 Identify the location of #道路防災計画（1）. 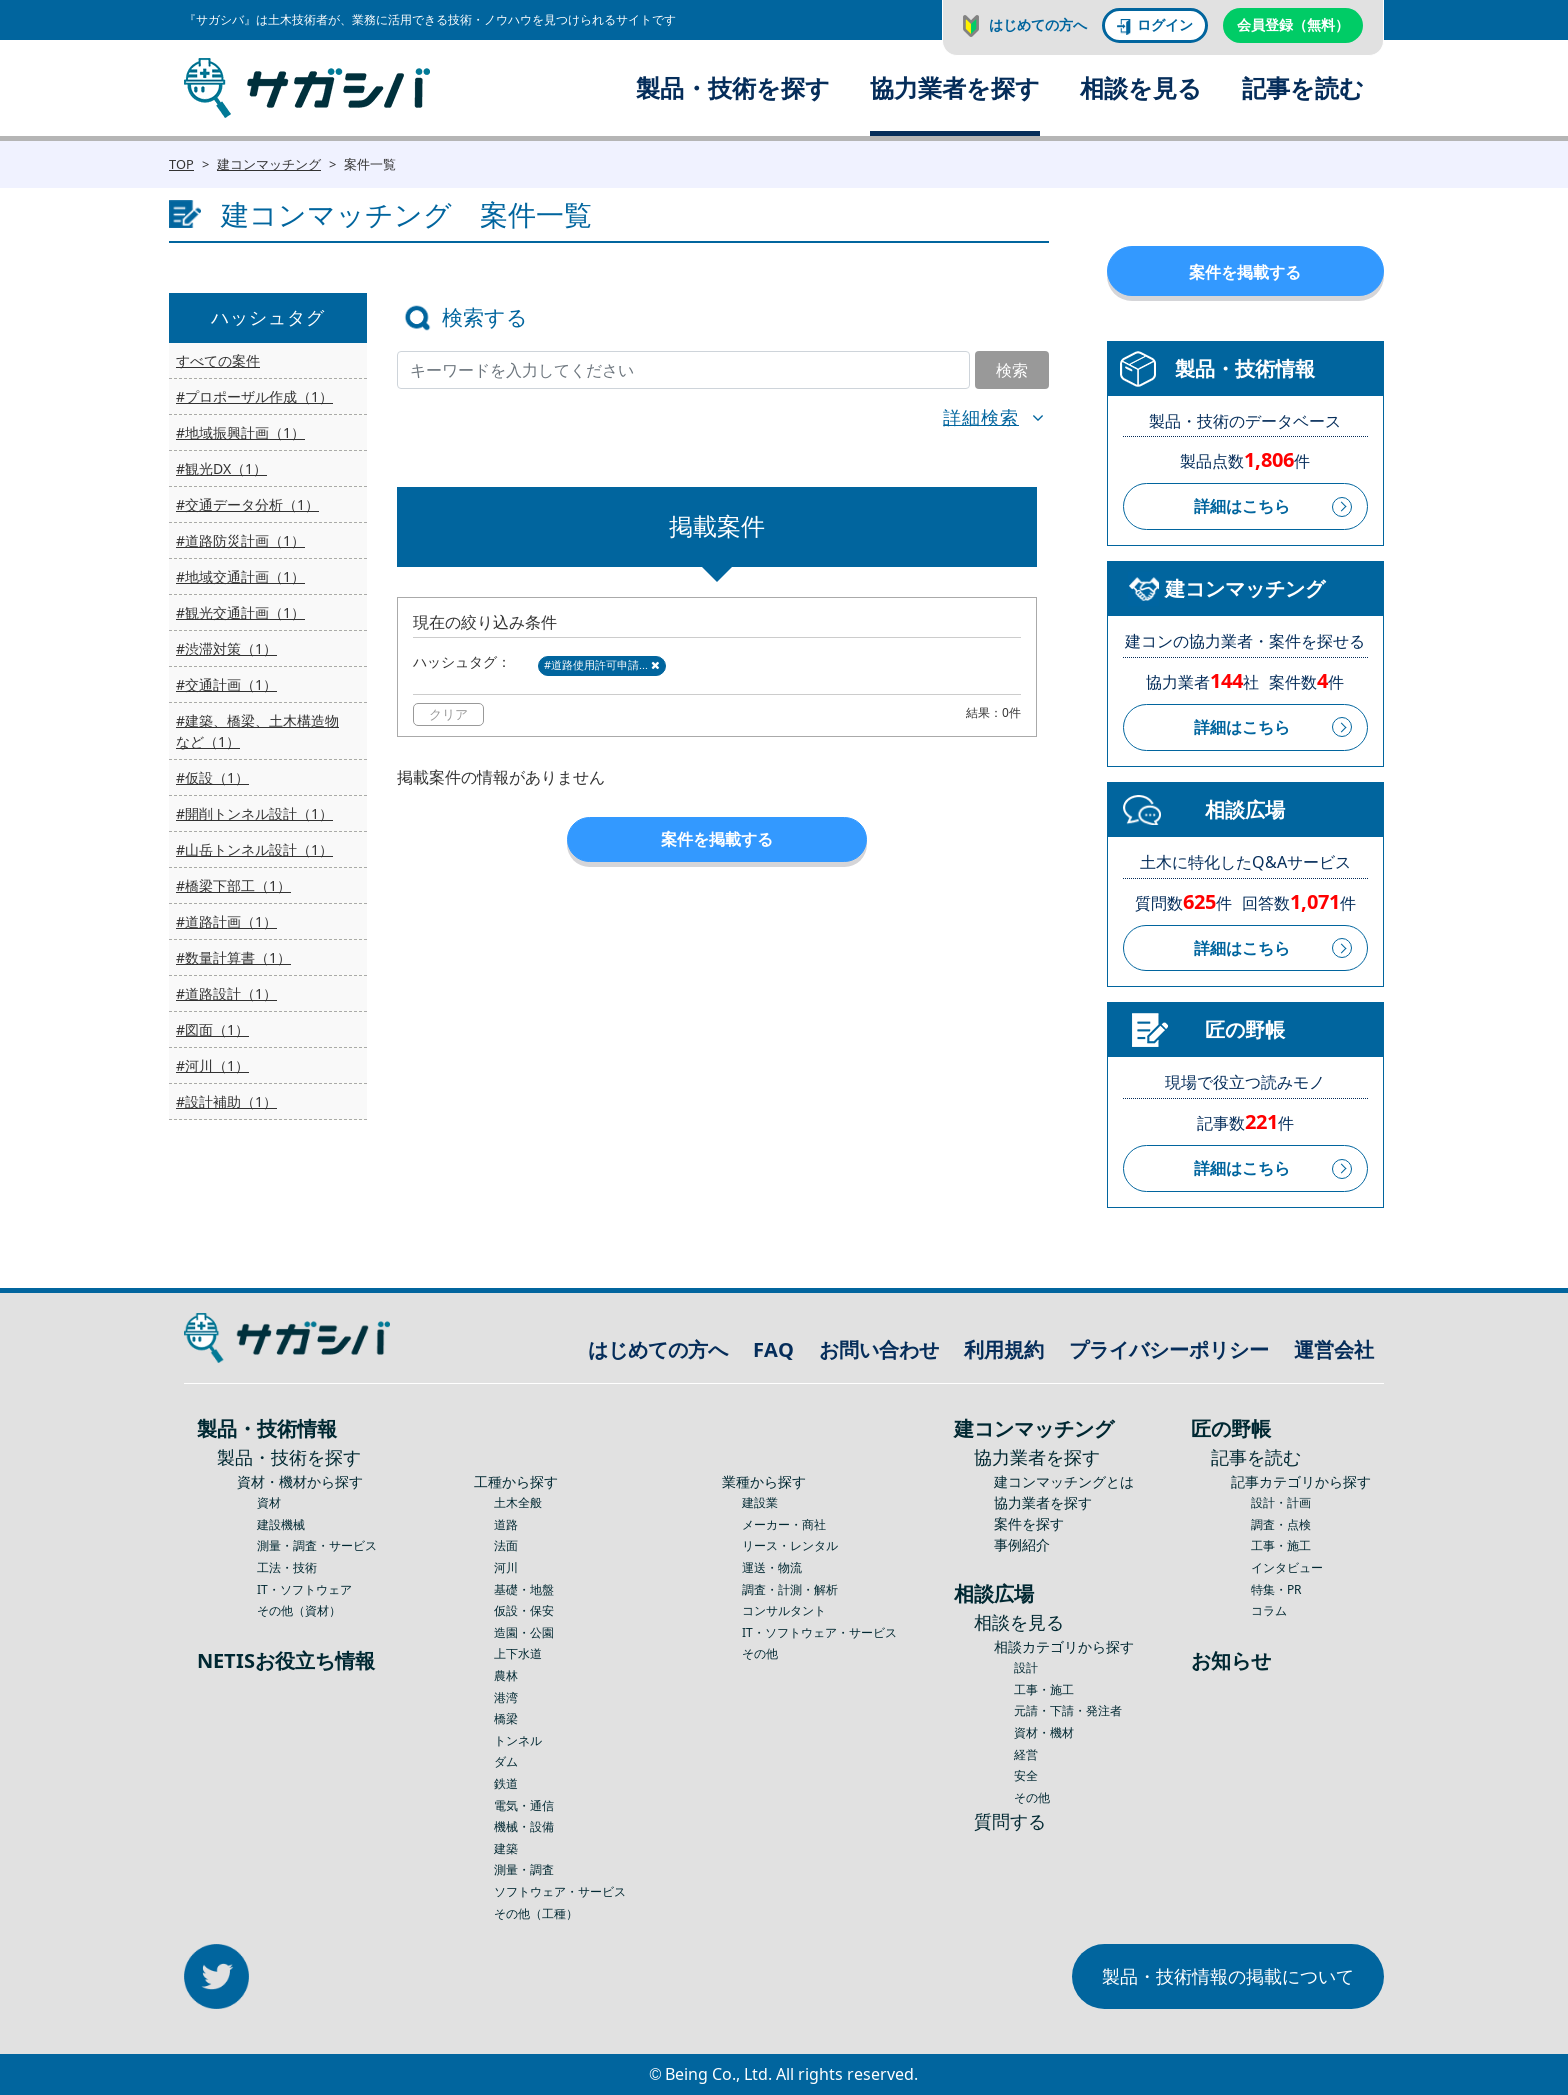
(240, 540).